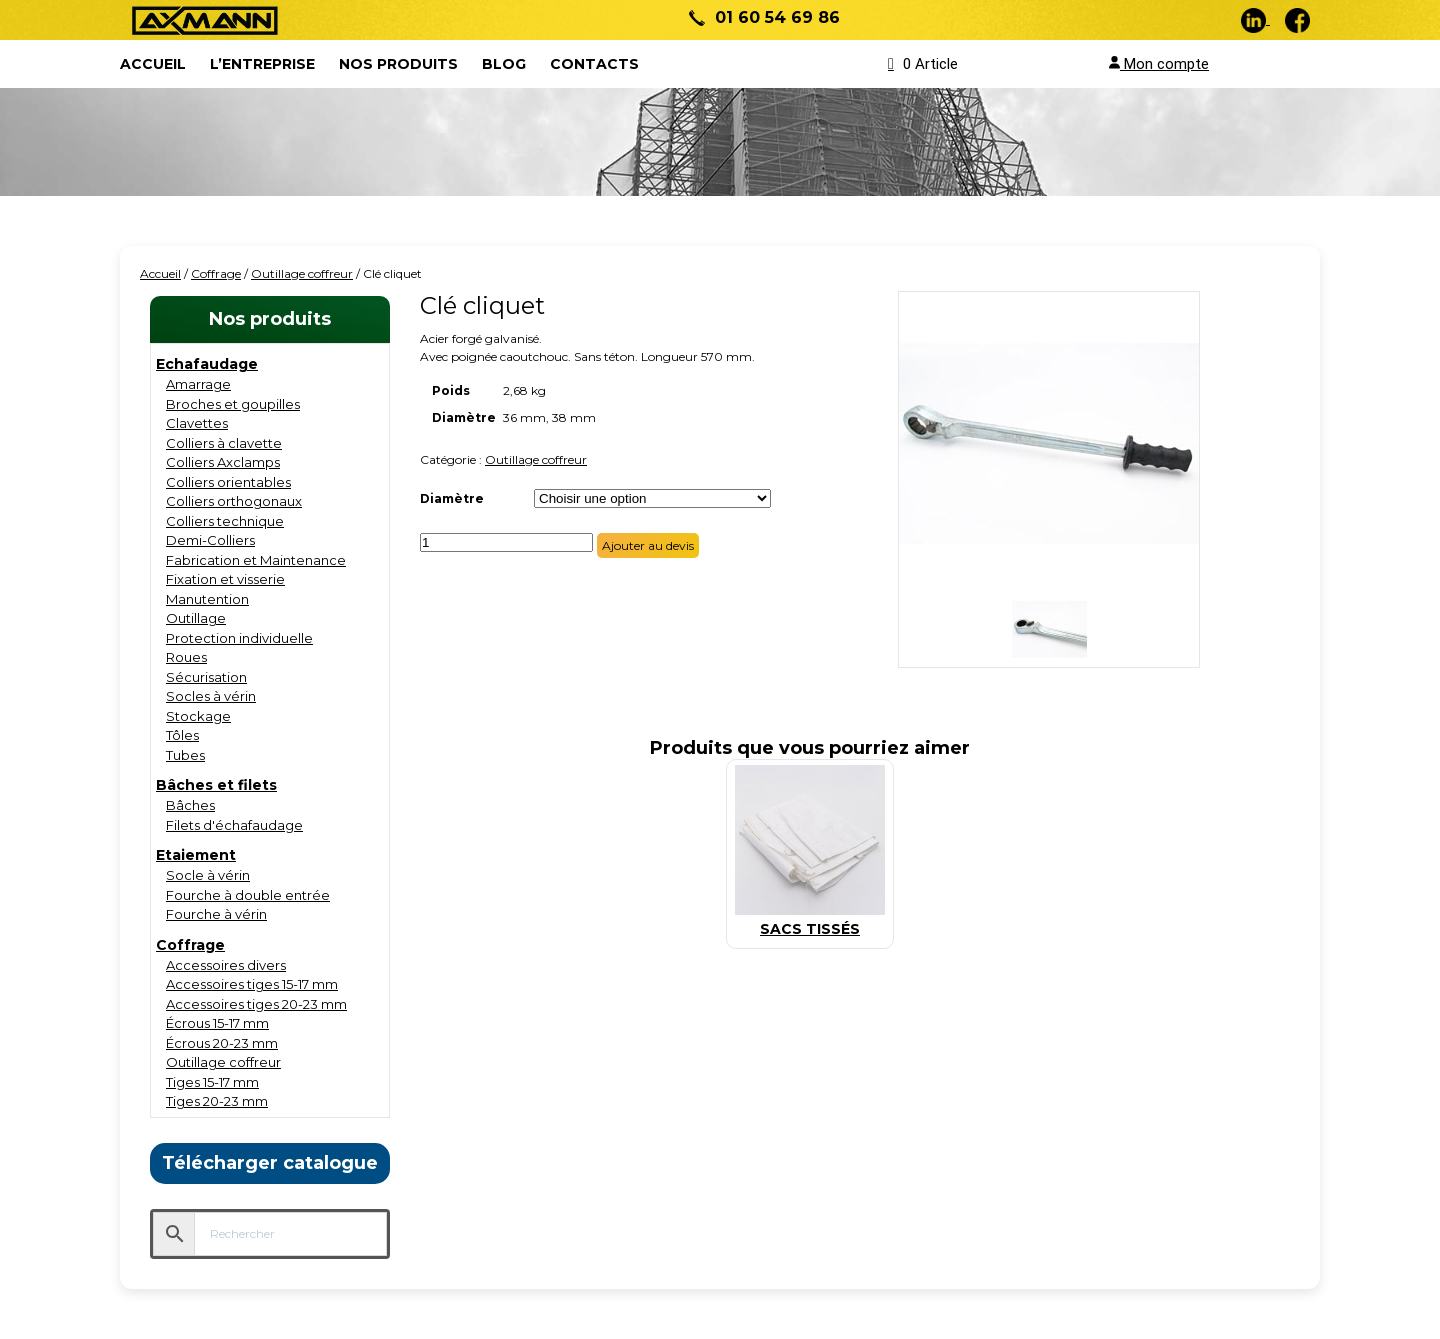  What do you see at coordinates (186, 657) in the screenshot?
I see `Roues` at bounding box center [186, 657].